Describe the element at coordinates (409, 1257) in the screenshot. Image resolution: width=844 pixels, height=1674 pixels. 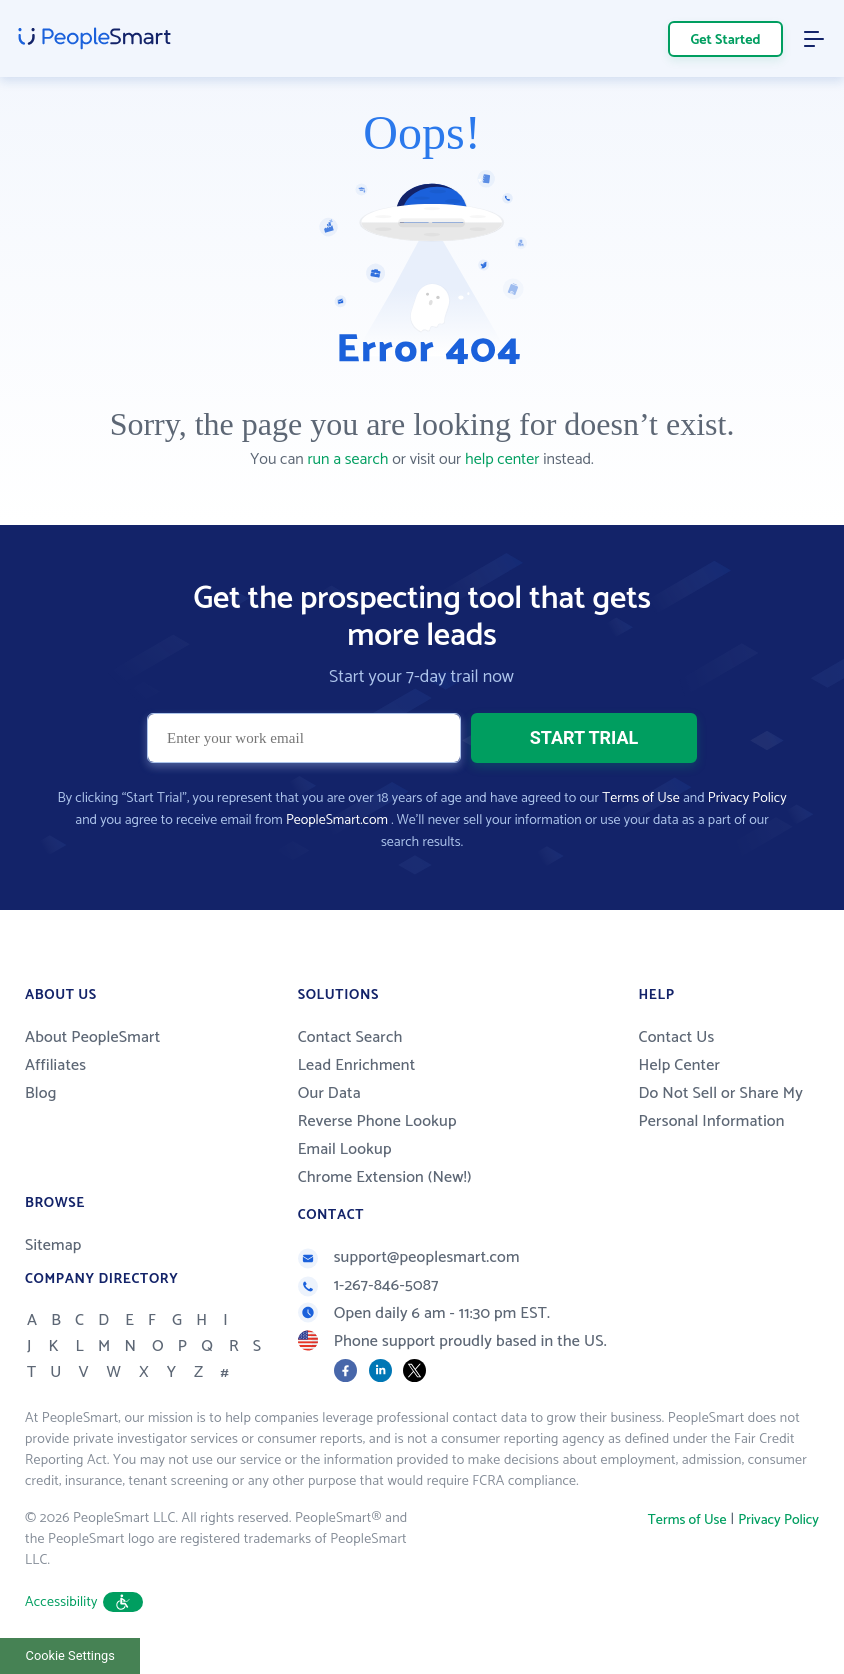
I see `support@peoplesmart.com` at that location.